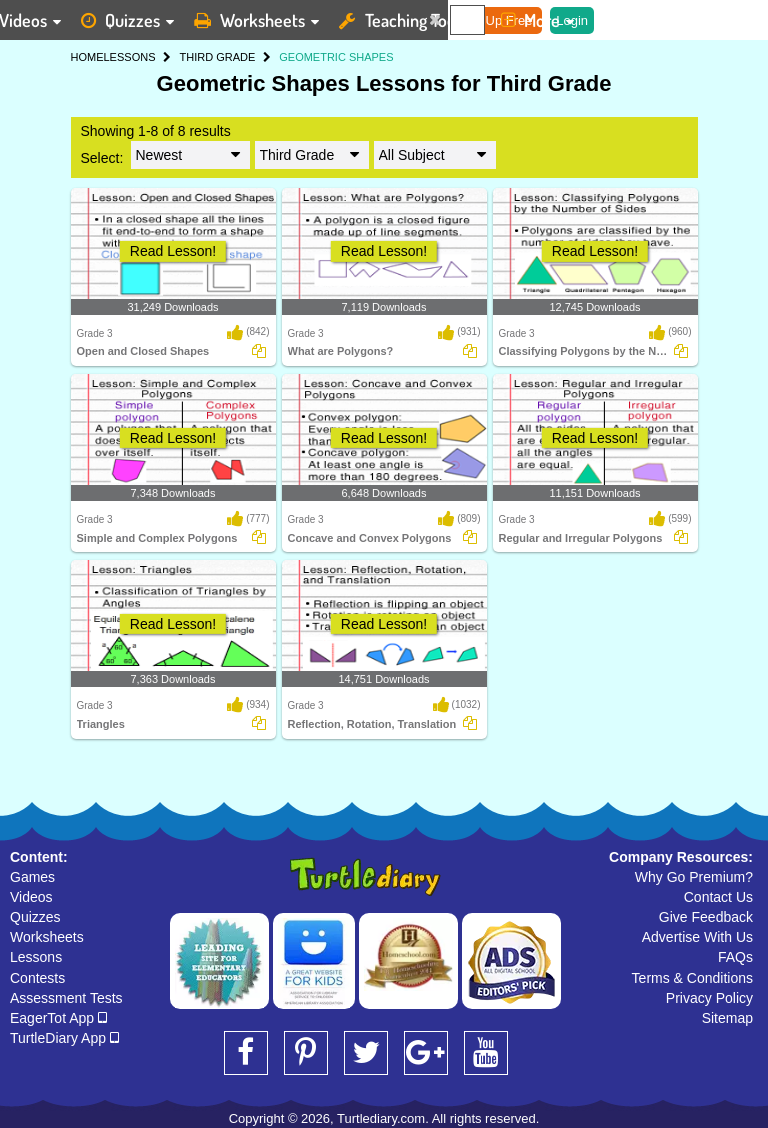 This screenshot has height=1128, width=768. What do you see at coordinates (697, 937) in the screenshot?
I see `Advertise With Us` at bounding box center [697, 937].